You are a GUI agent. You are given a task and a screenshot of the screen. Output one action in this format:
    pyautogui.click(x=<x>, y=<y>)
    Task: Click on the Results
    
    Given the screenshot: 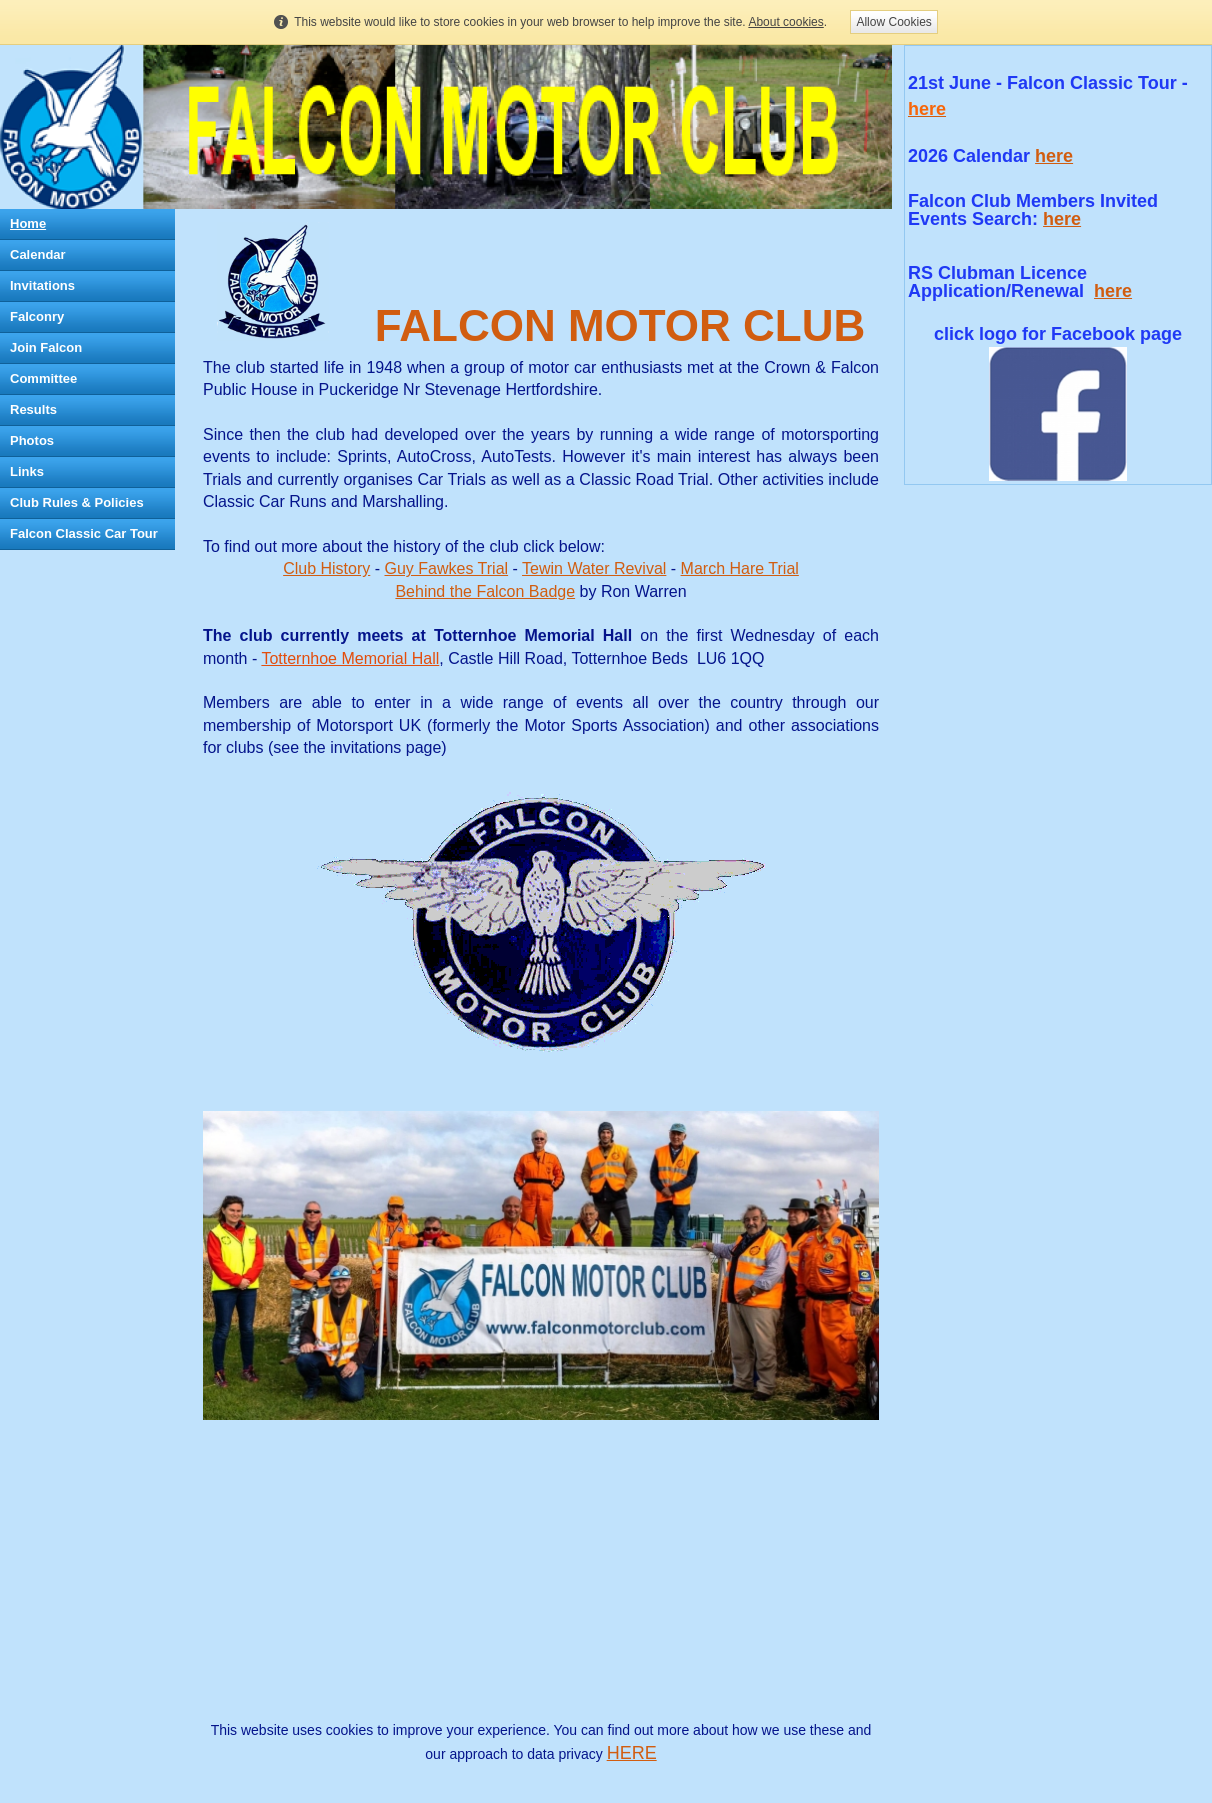 What is the action you would take?
    pyautogui.click(x=33, y=409)
    